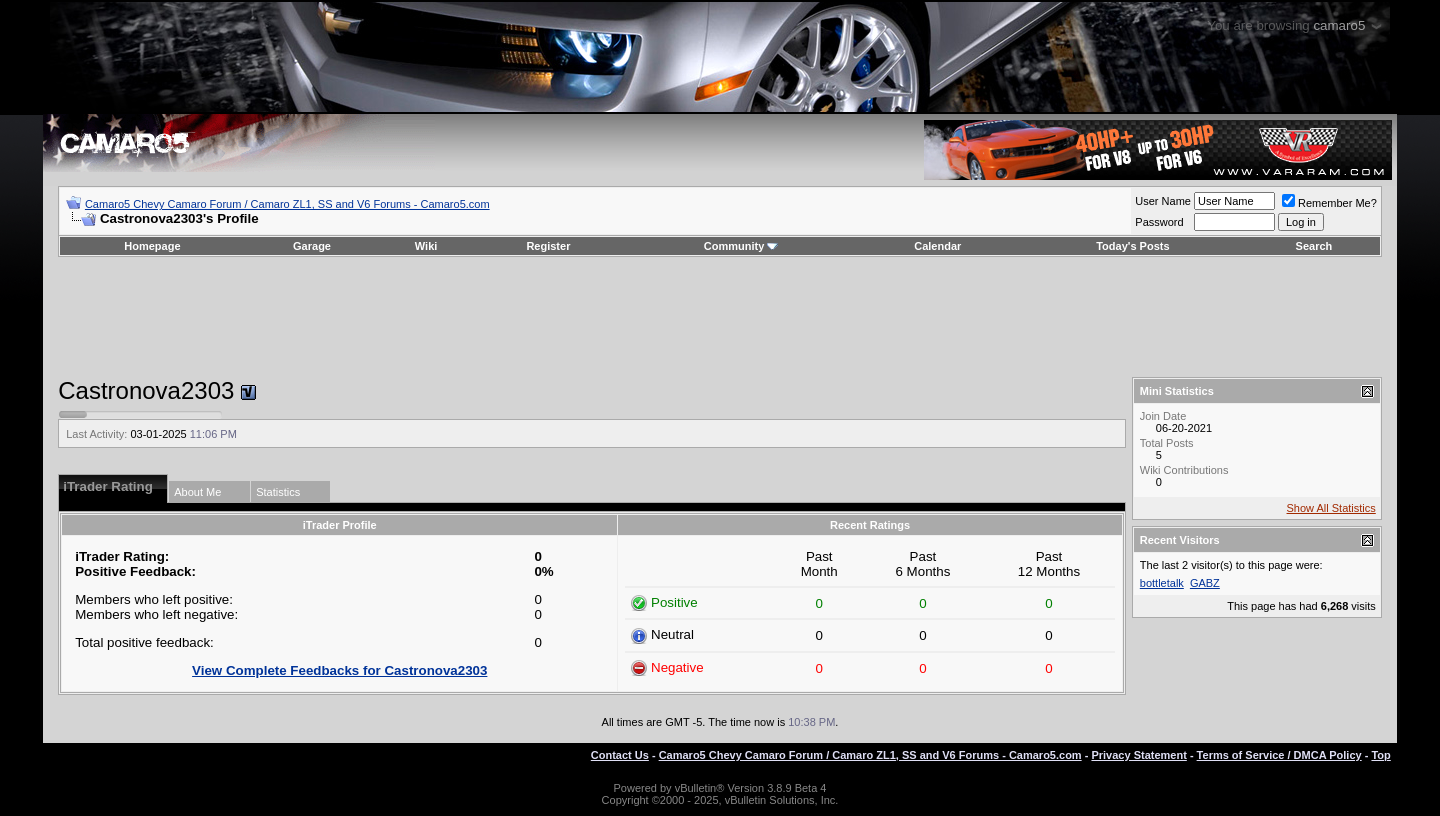 This screenshot has height=816, width=1440. I want to click on Garage, so click(312, 246).